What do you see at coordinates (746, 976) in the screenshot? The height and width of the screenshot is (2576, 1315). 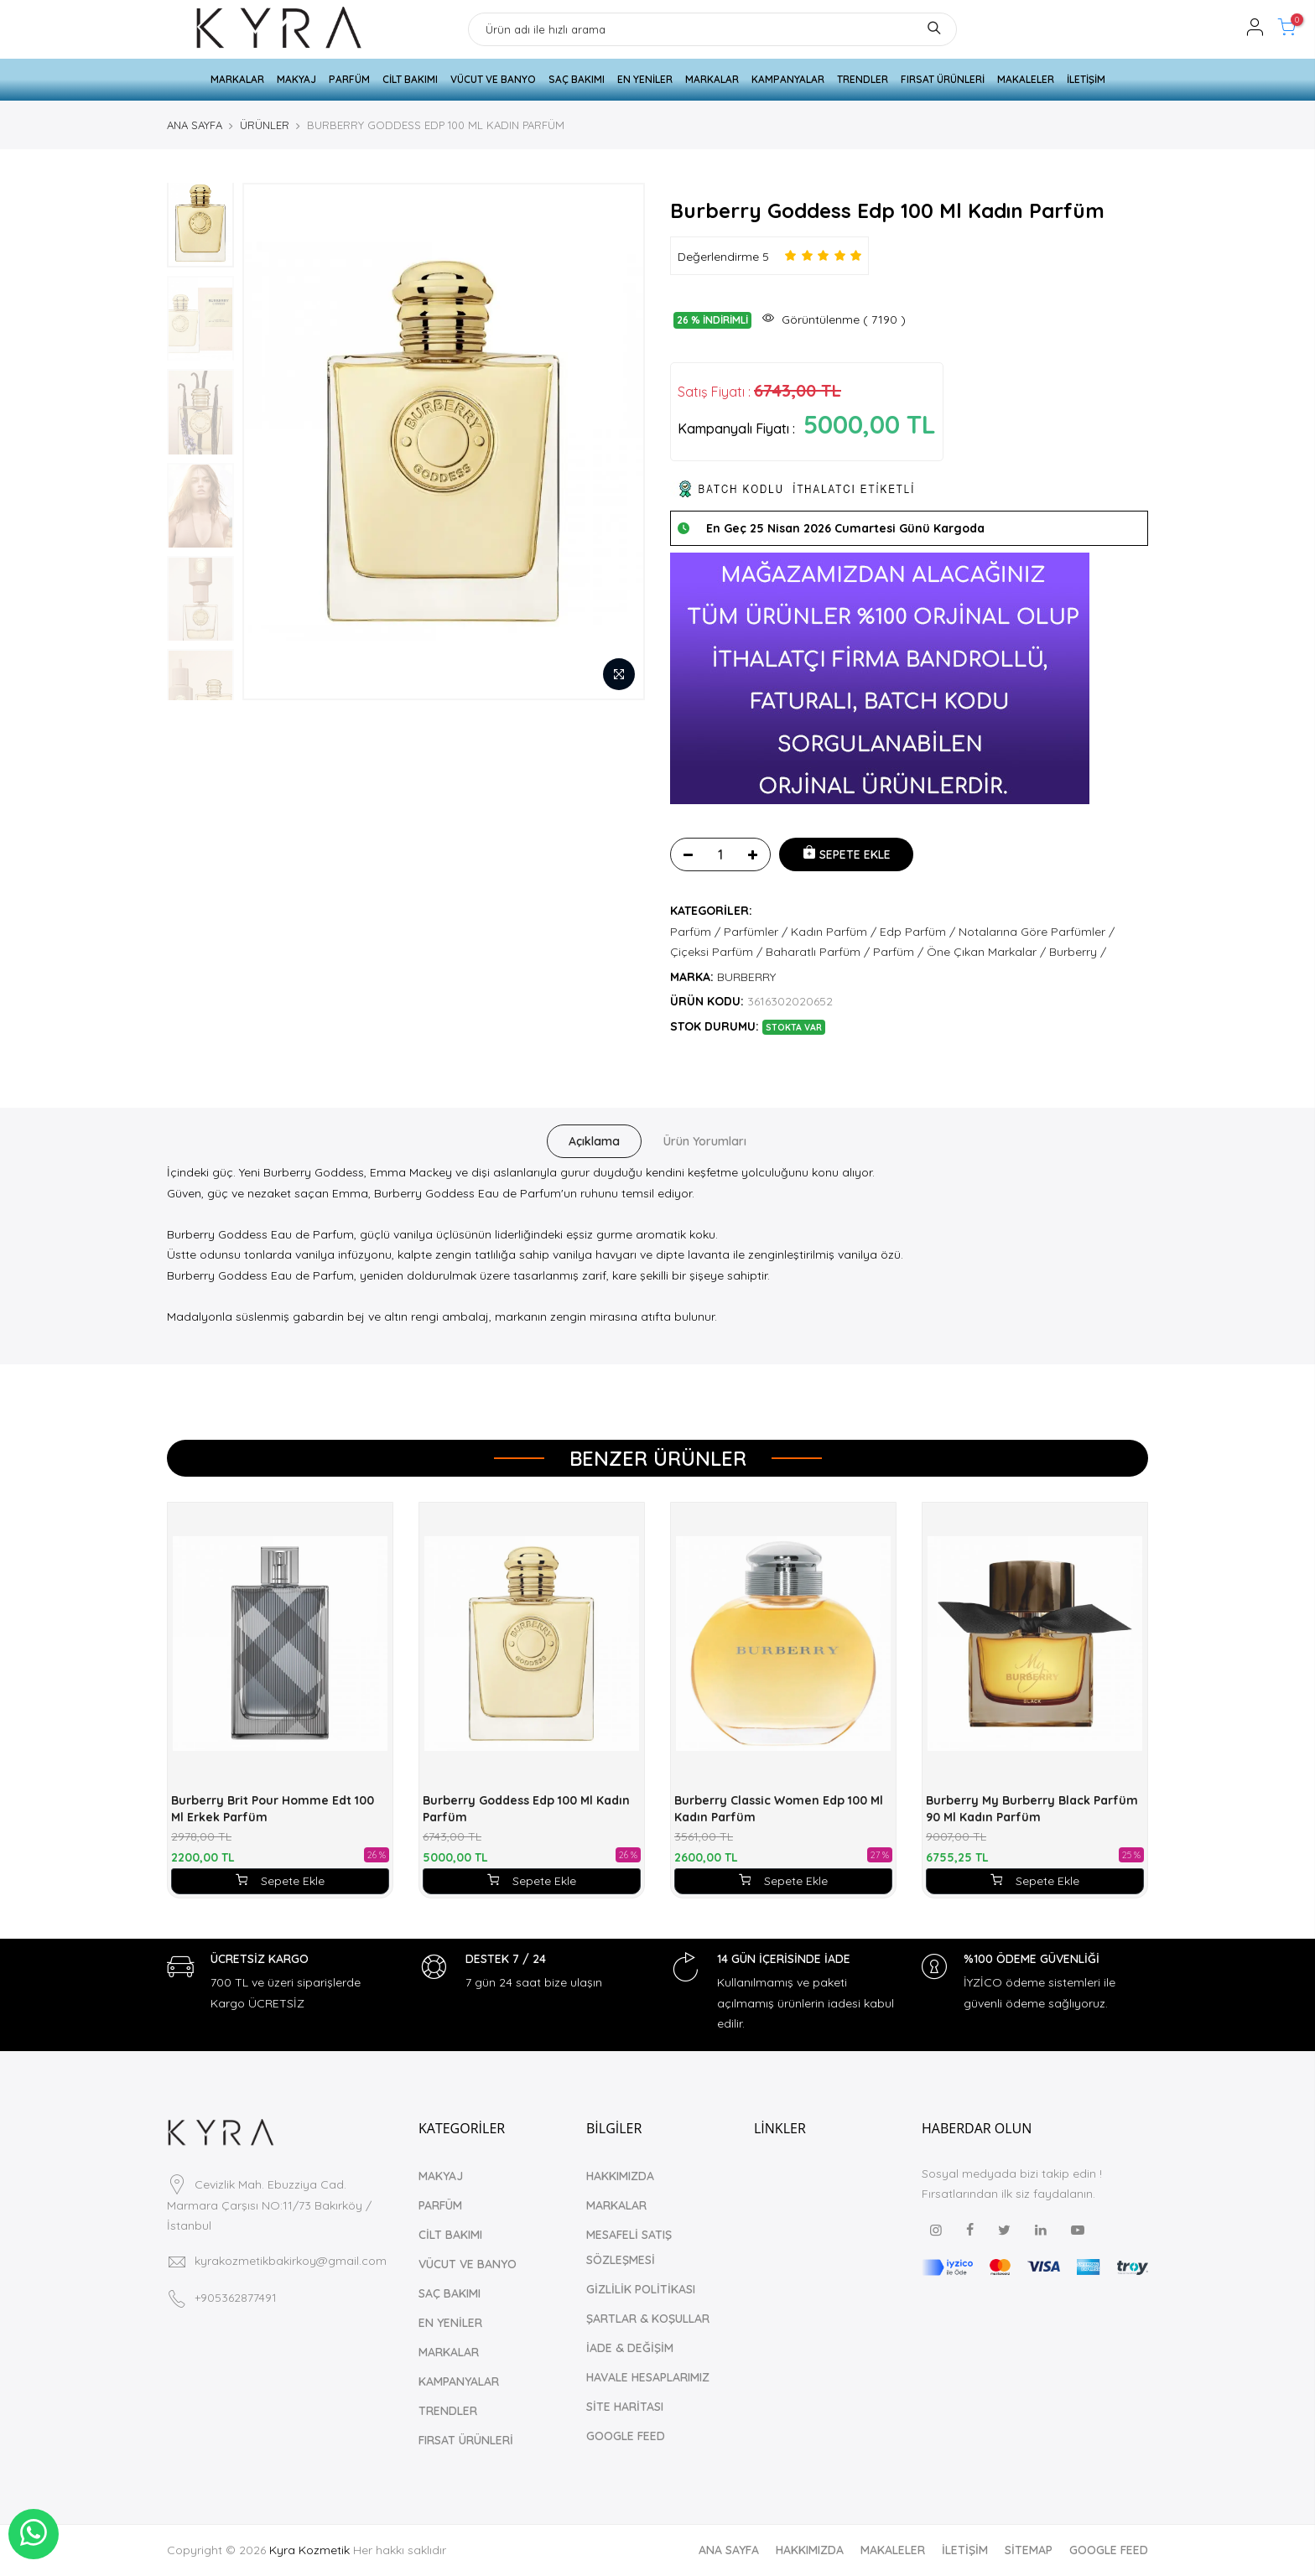 I see `BURBERRY` at bounding box center [746, 976].